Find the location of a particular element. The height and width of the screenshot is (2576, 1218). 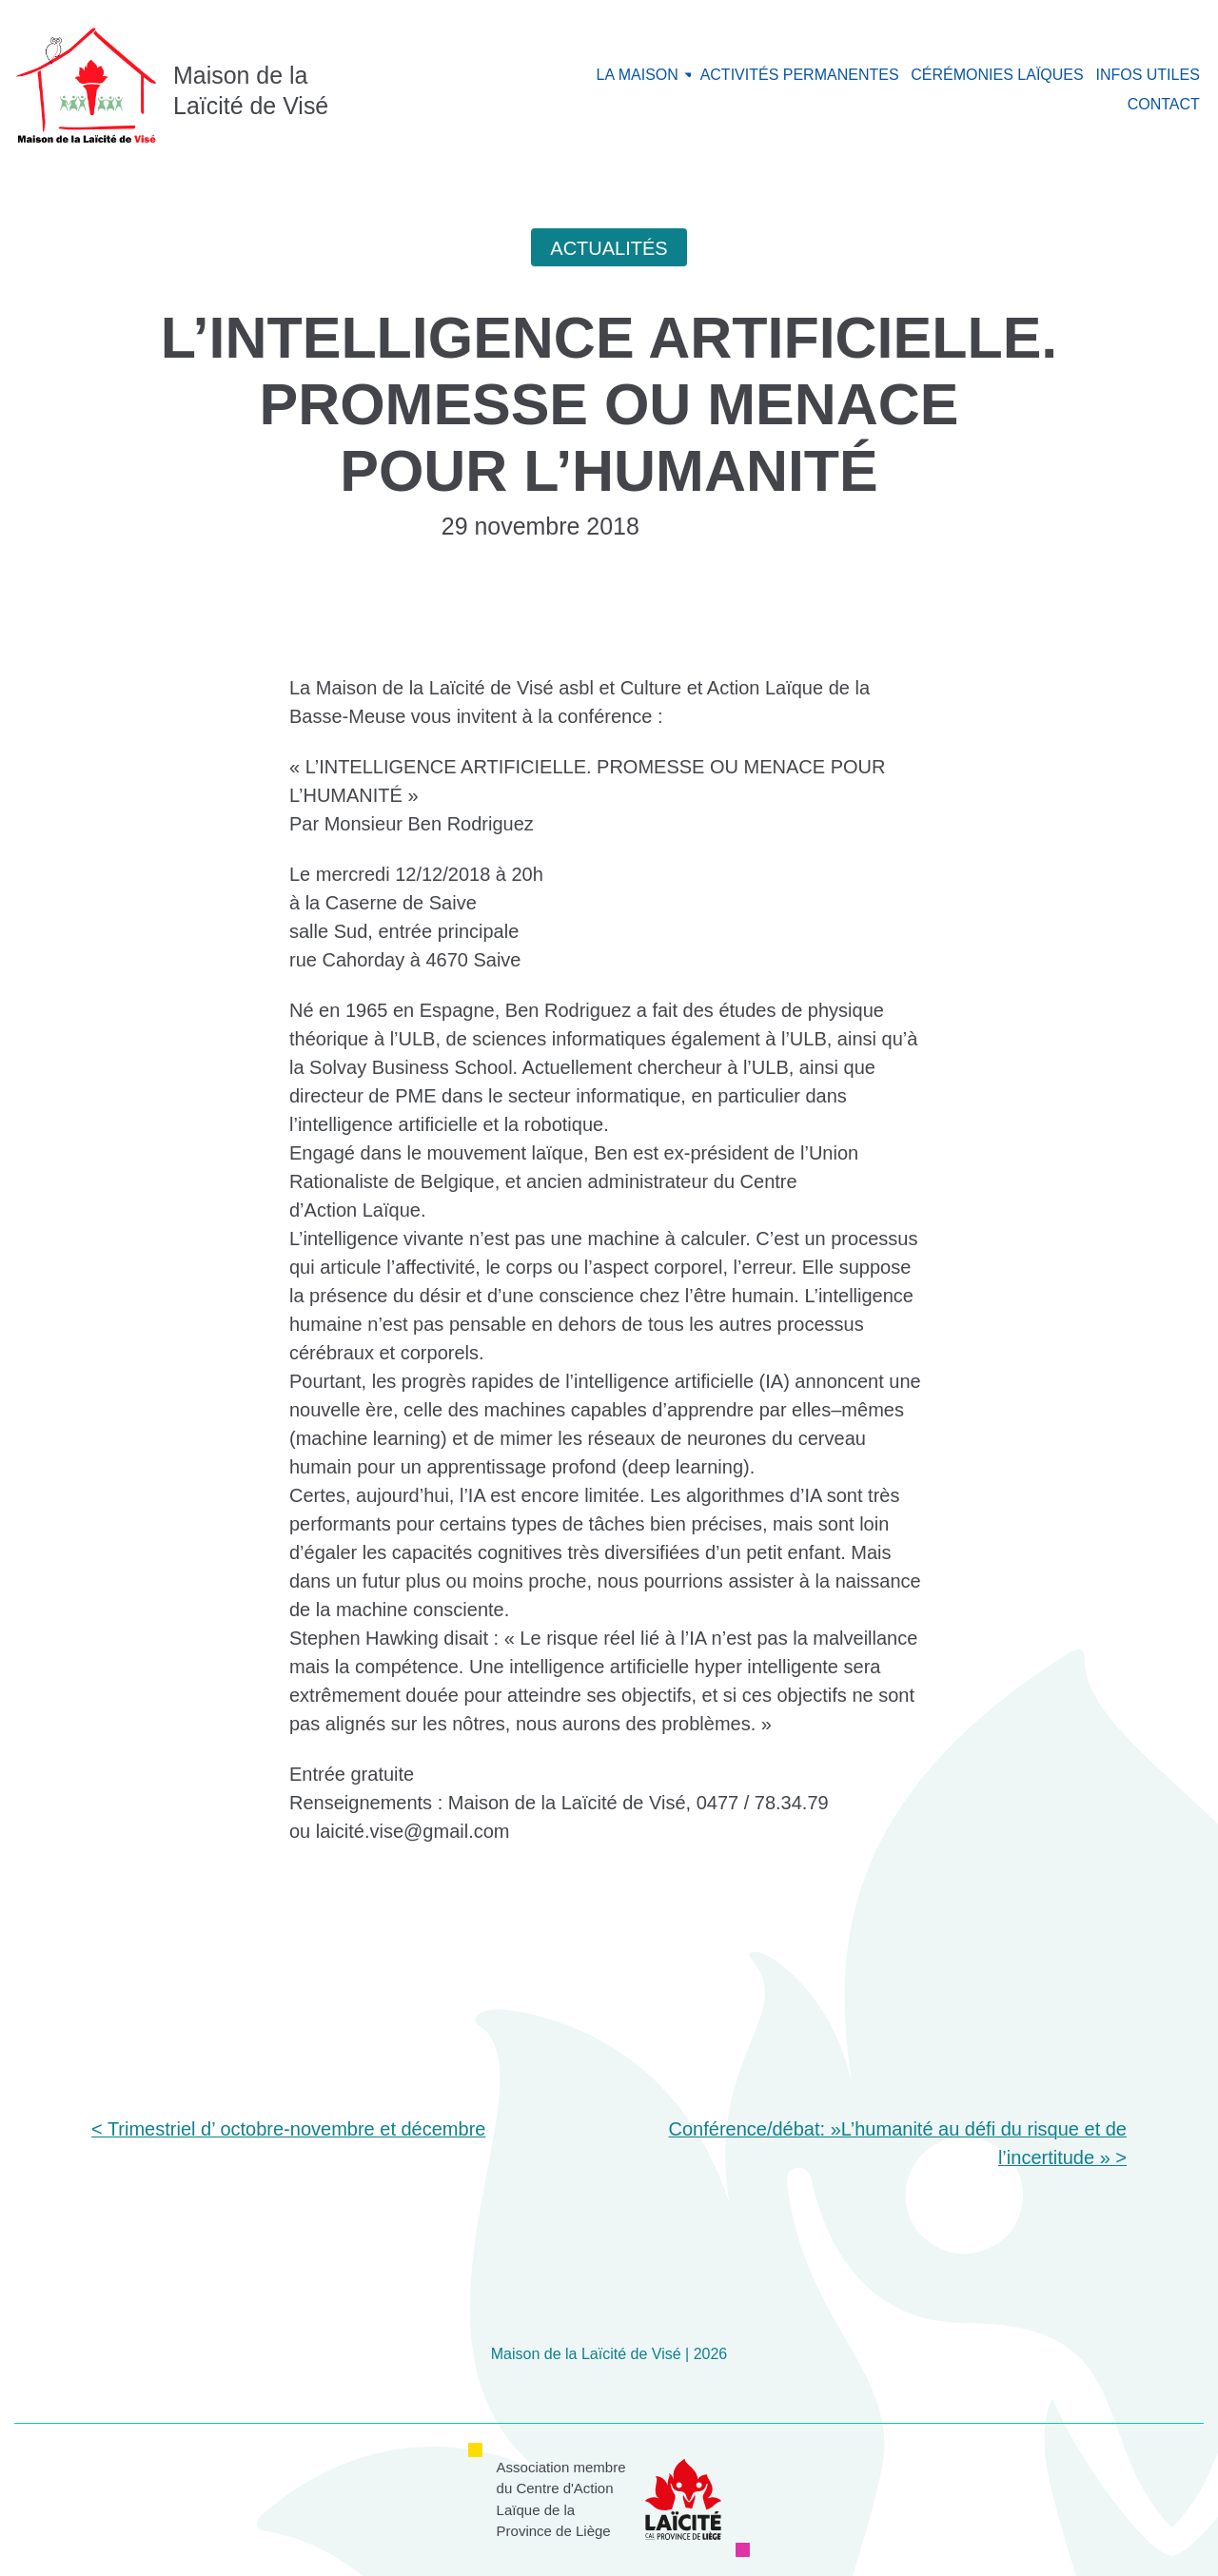

Actualités is located at coordinates (608, 248).